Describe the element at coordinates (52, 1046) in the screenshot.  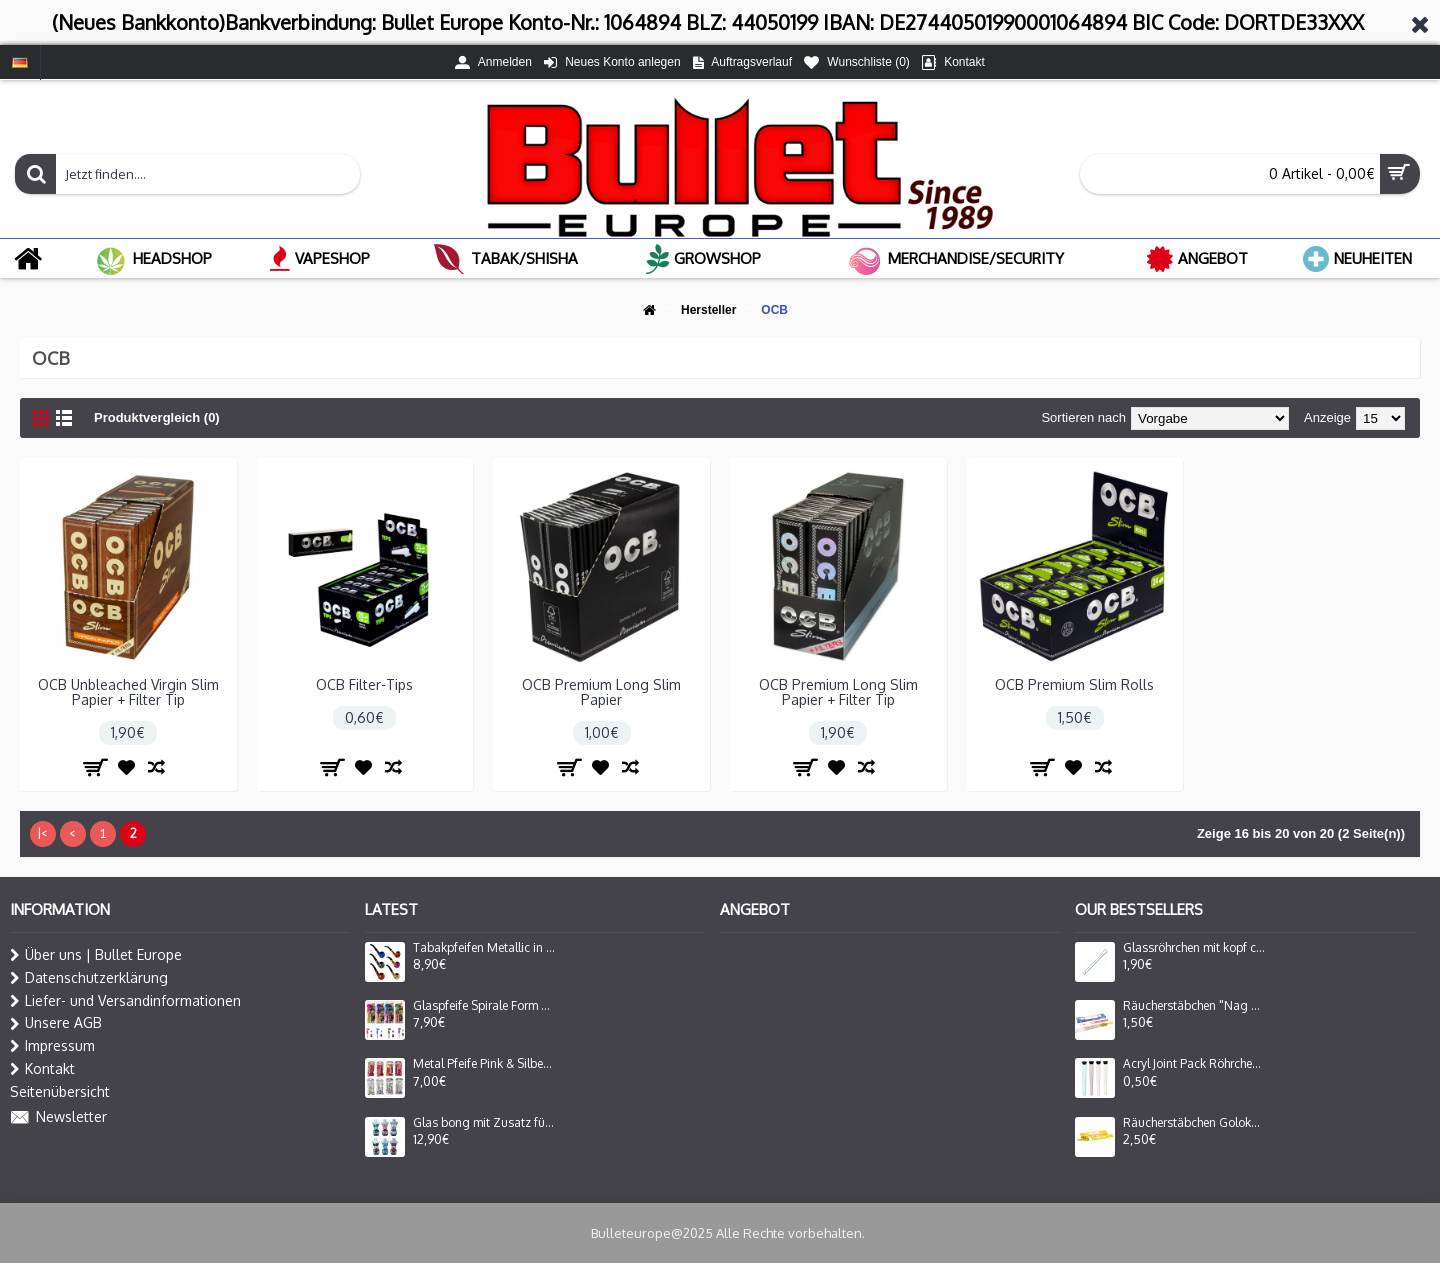
I see `Impressum` at that location.